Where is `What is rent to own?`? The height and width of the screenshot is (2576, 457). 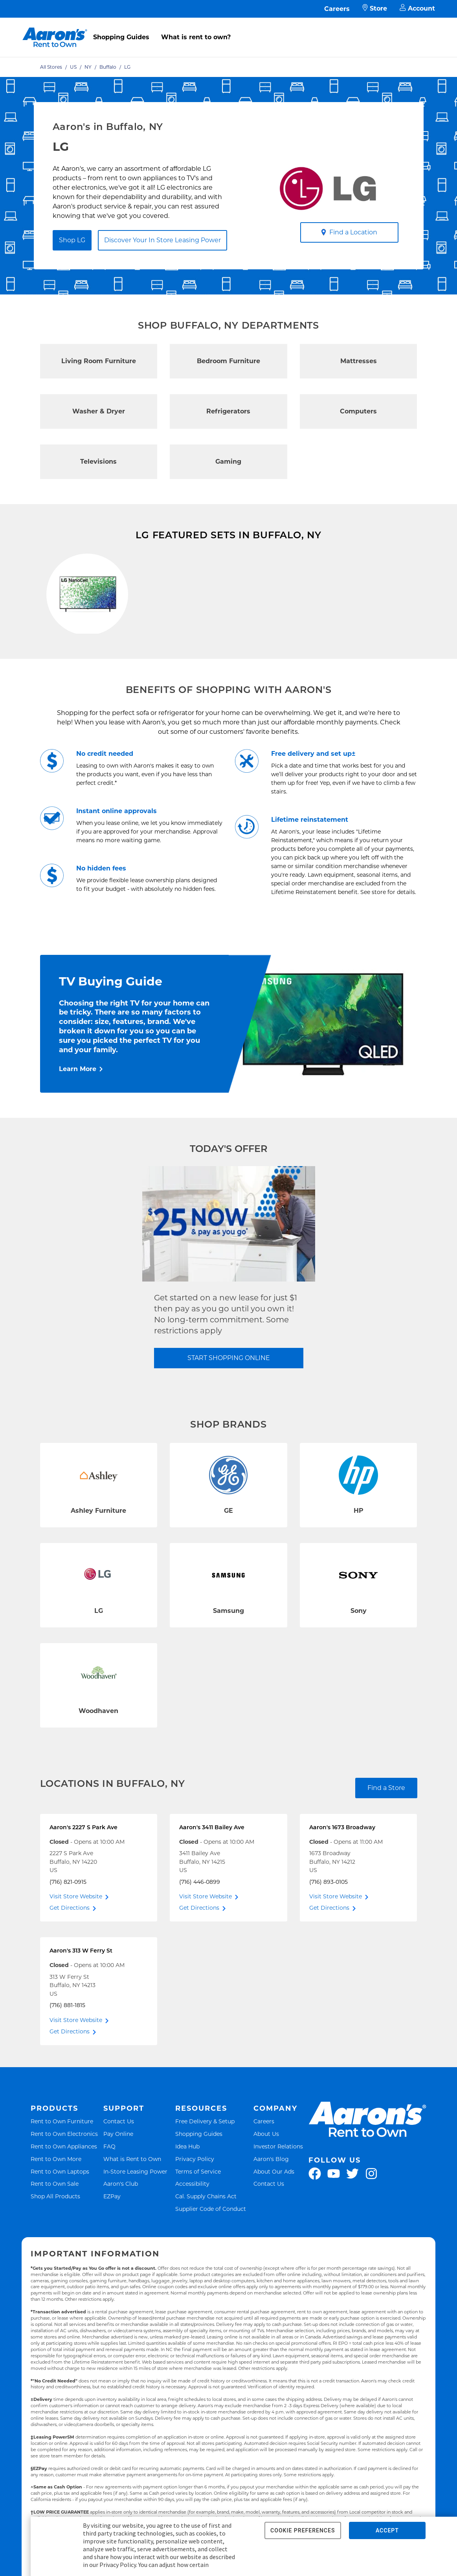
What is rent to own? is located at coordinates (196, 37).